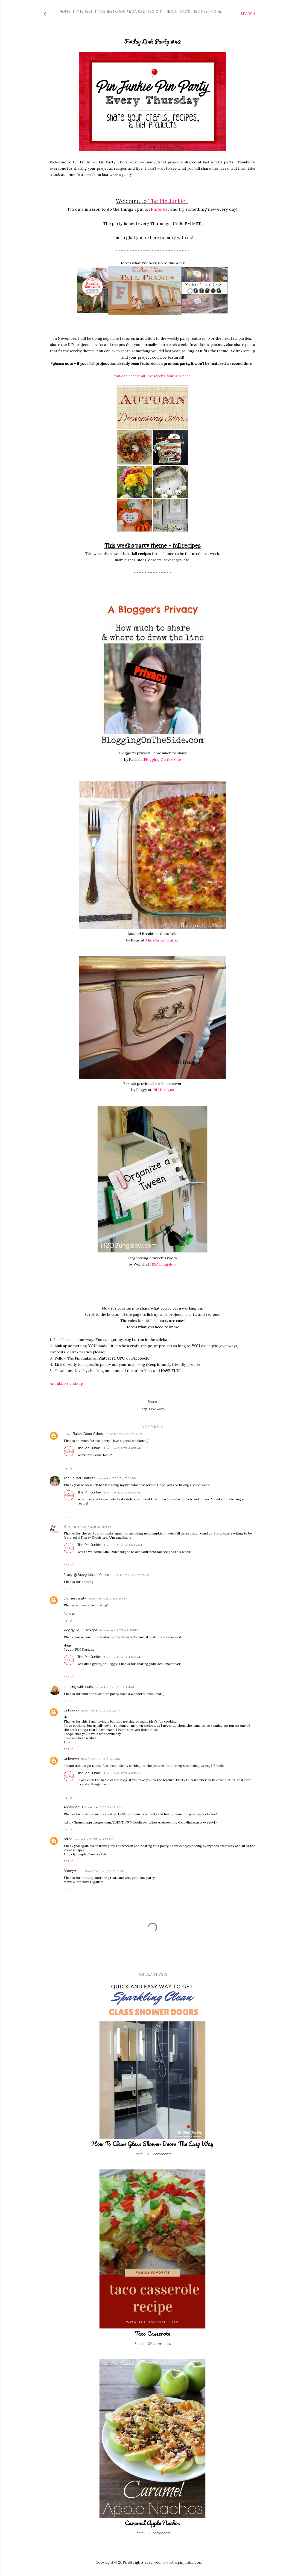  I want to click on Caramel Apple Nachos, so click(152, 2523).